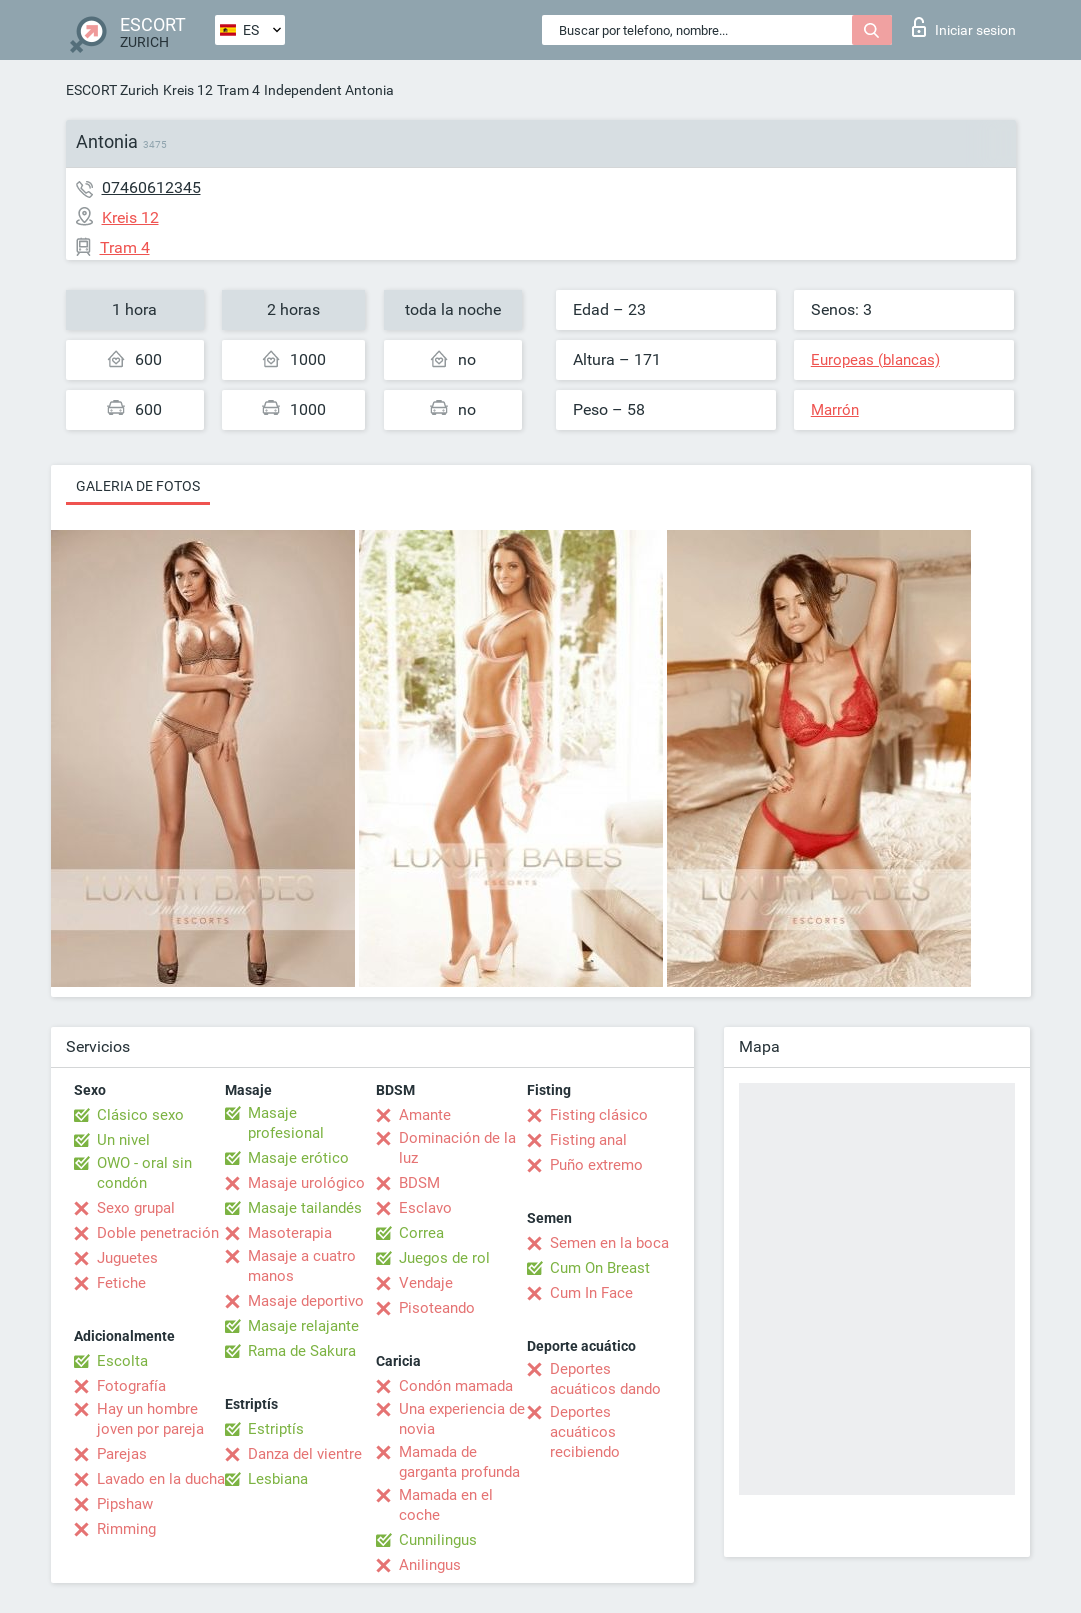 The width and height of the screenshot is (1081, 1613). I want to click on Semen en la boca, so click(609, 1243).